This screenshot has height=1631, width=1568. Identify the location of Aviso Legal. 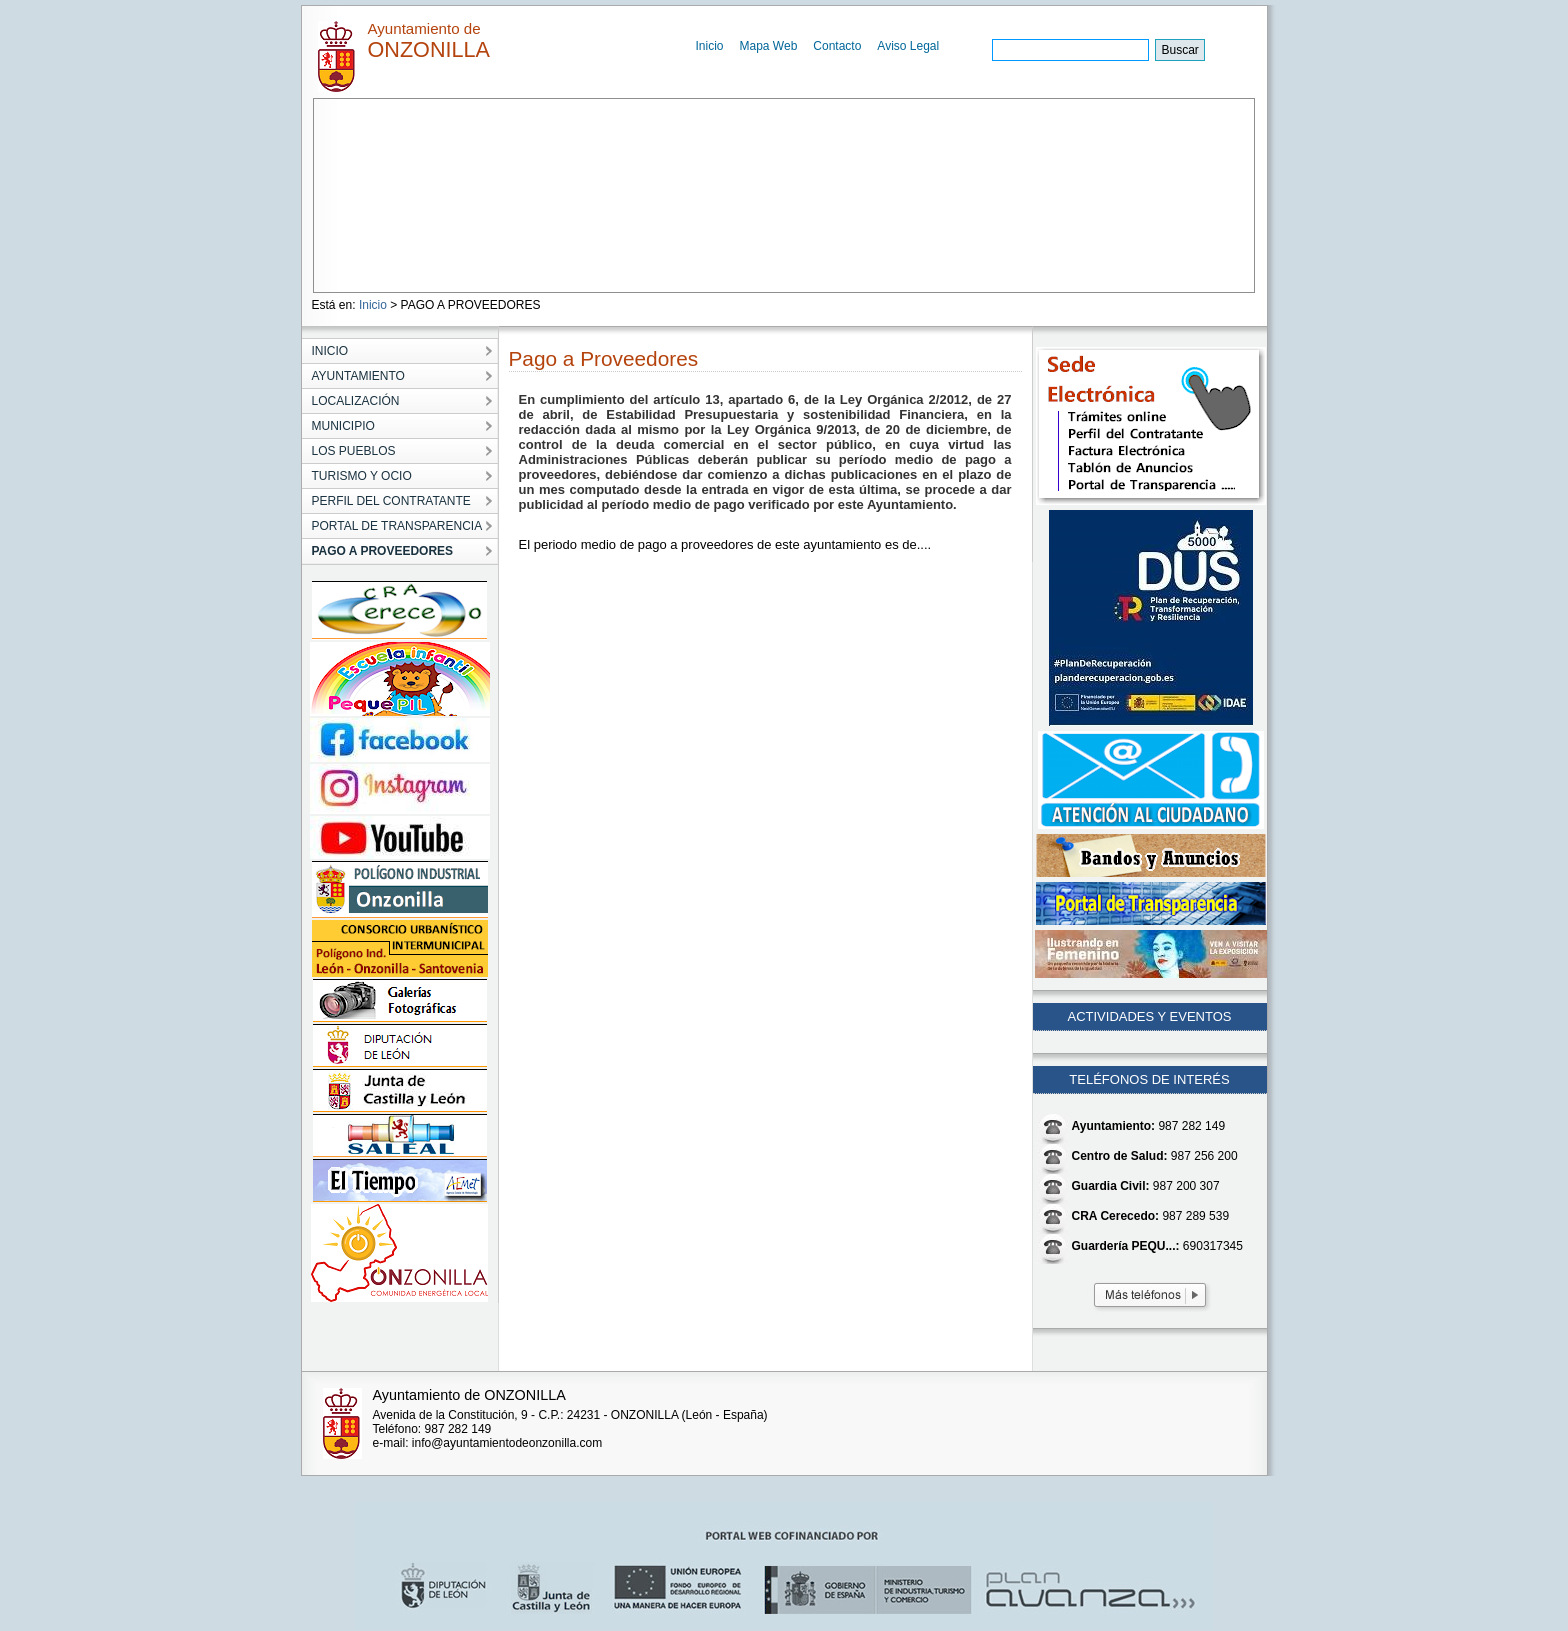
(908, 46).